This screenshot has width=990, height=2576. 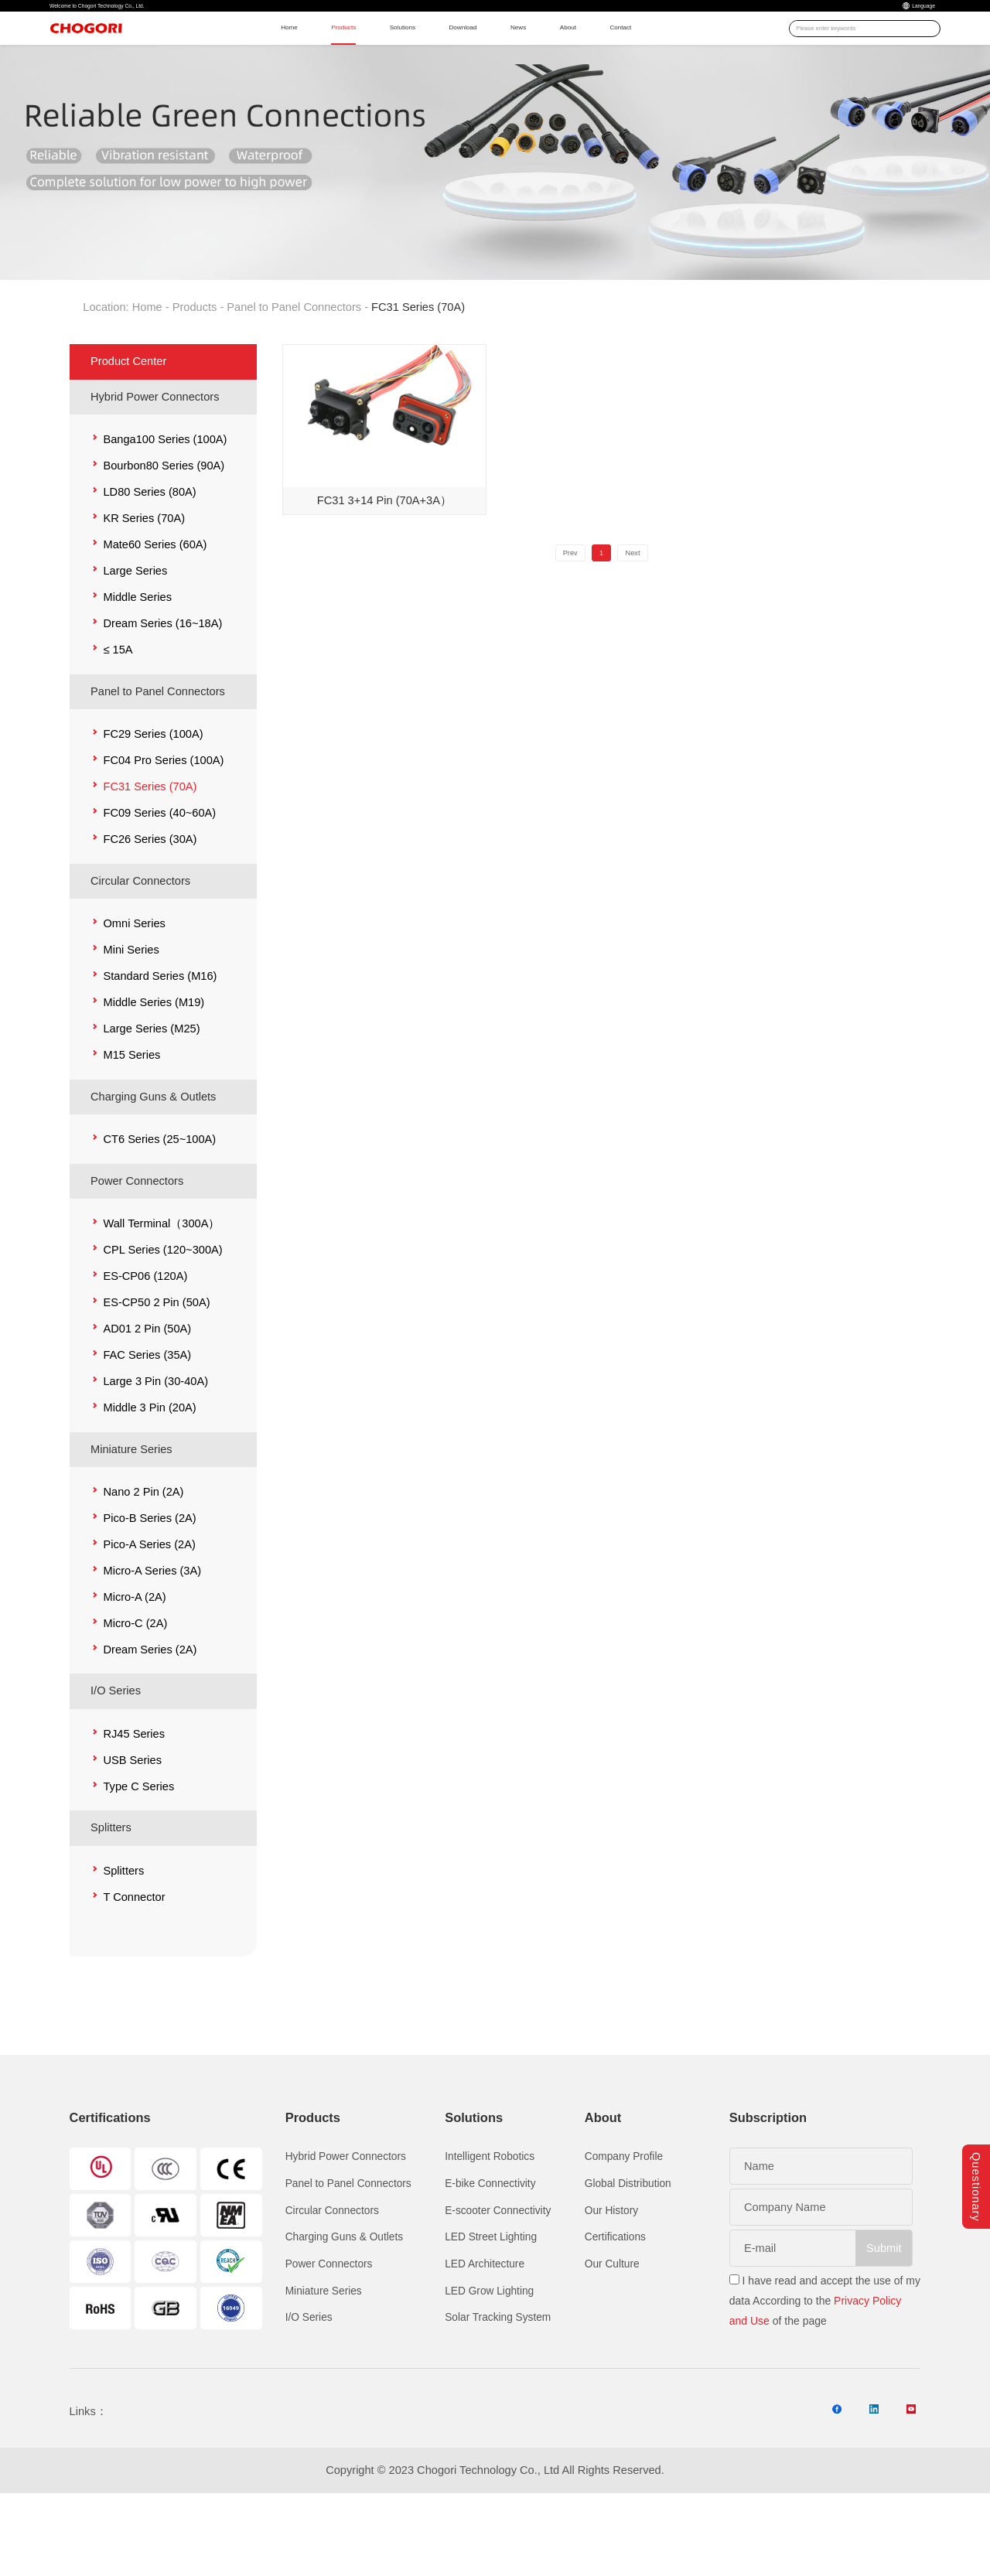 I want to click on Solar Tracking System, so click(x=498, y=2381).